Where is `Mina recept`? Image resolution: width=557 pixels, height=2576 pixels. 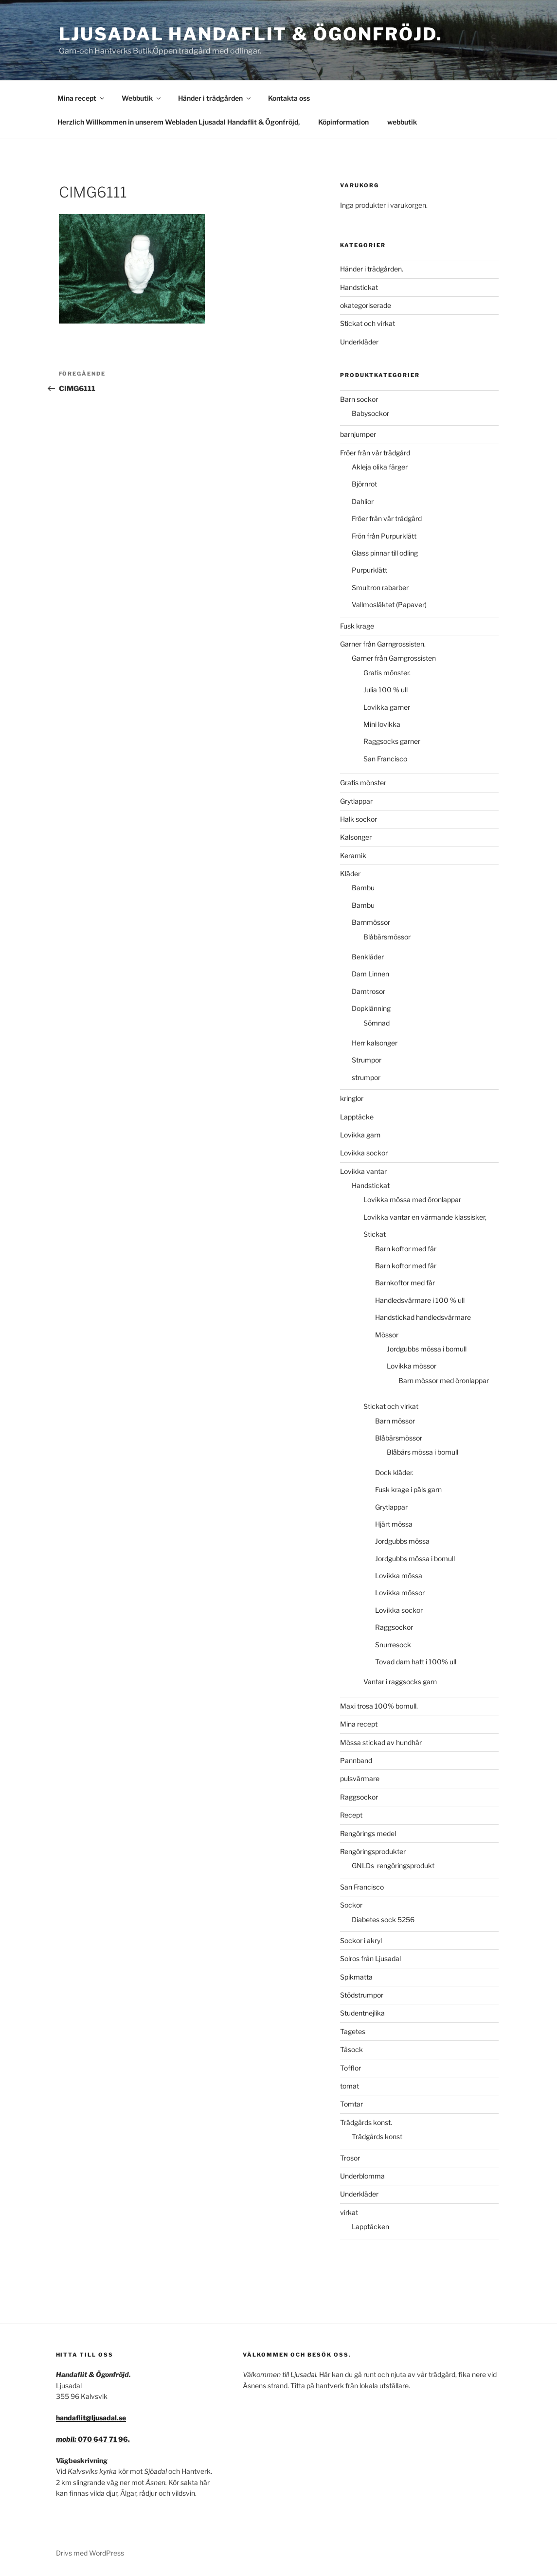
Mina recept is located at coordinates (81, 98).